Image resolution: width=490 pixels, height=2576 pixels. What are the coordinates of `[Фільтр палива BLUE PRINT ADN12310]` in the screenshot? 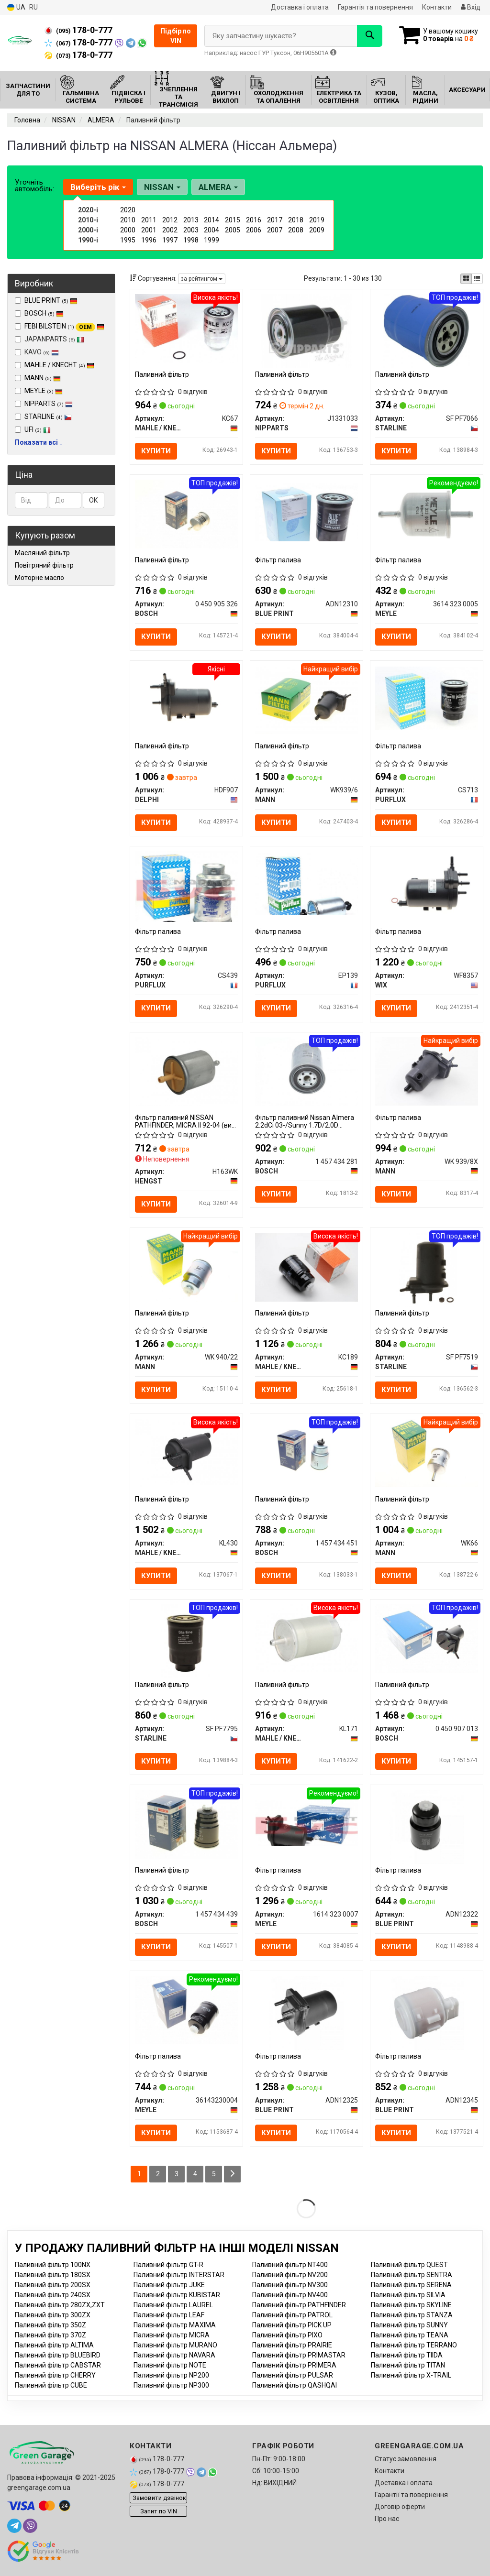 It's located at (306, 511).